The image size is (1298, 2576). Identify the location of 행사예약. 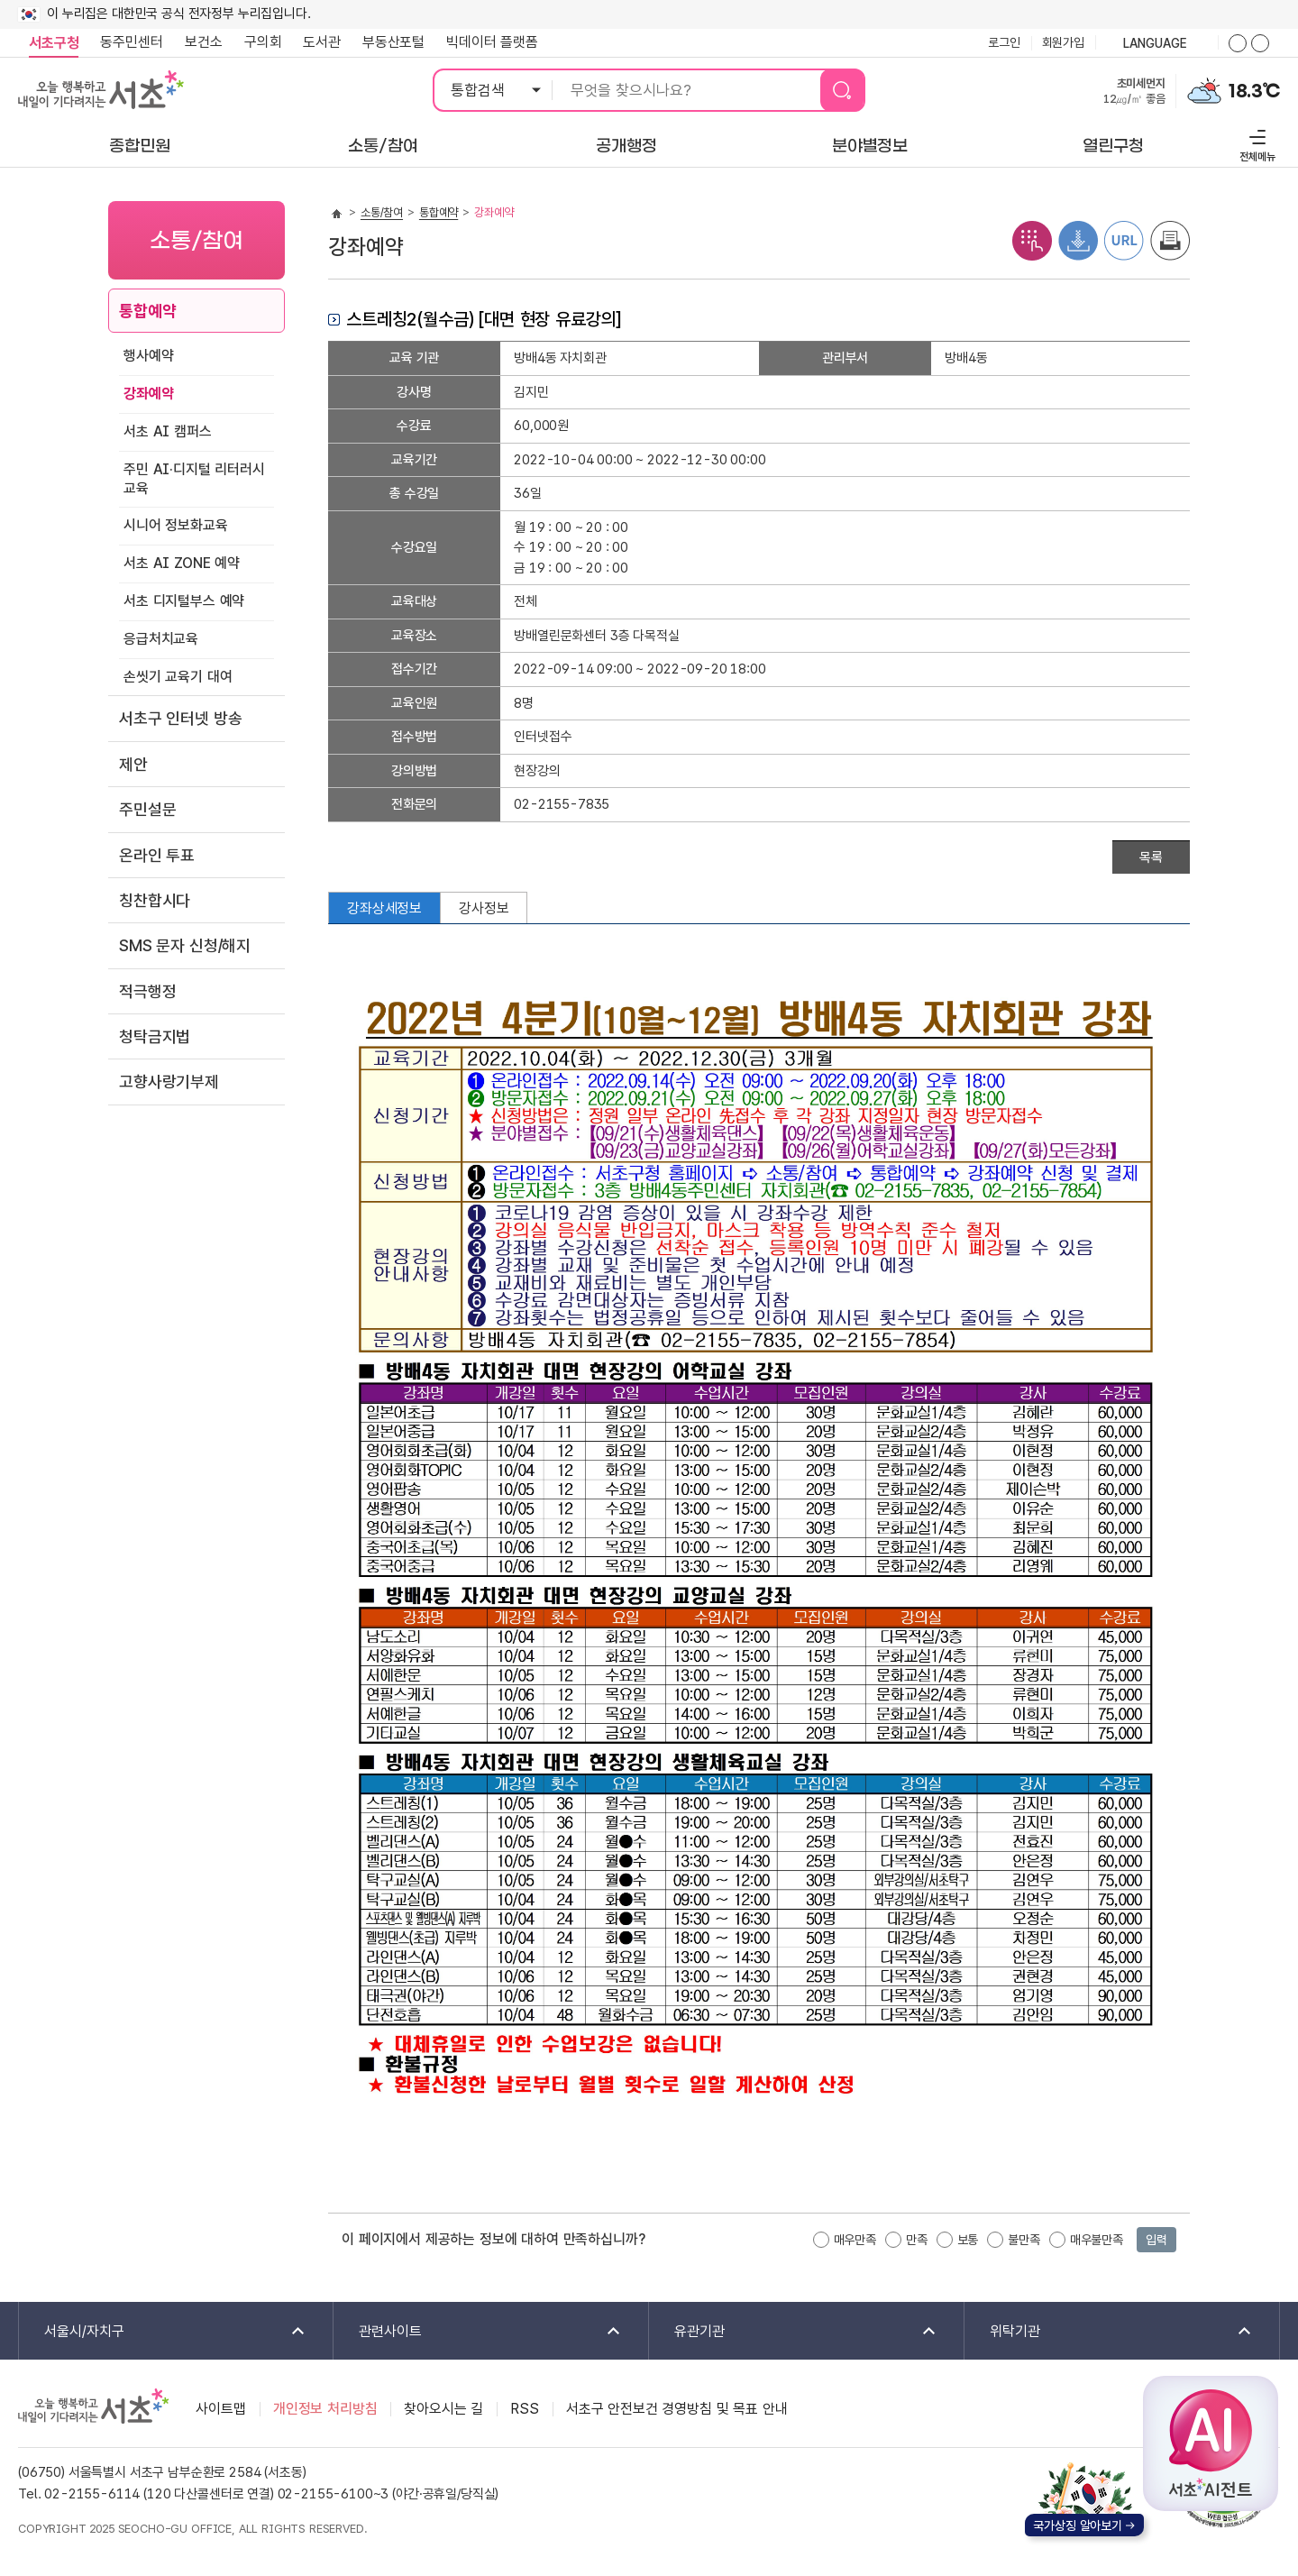
(148, 355).